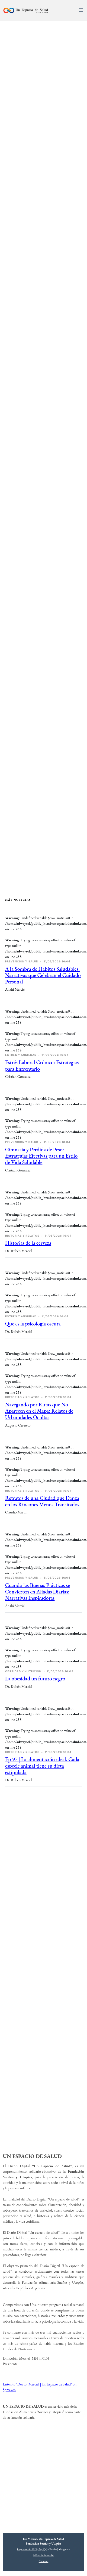  What do you see at coordinates (43, 1842) in the screenshot?
I see `[Advertisement]` at bounding box center [43, 1842].